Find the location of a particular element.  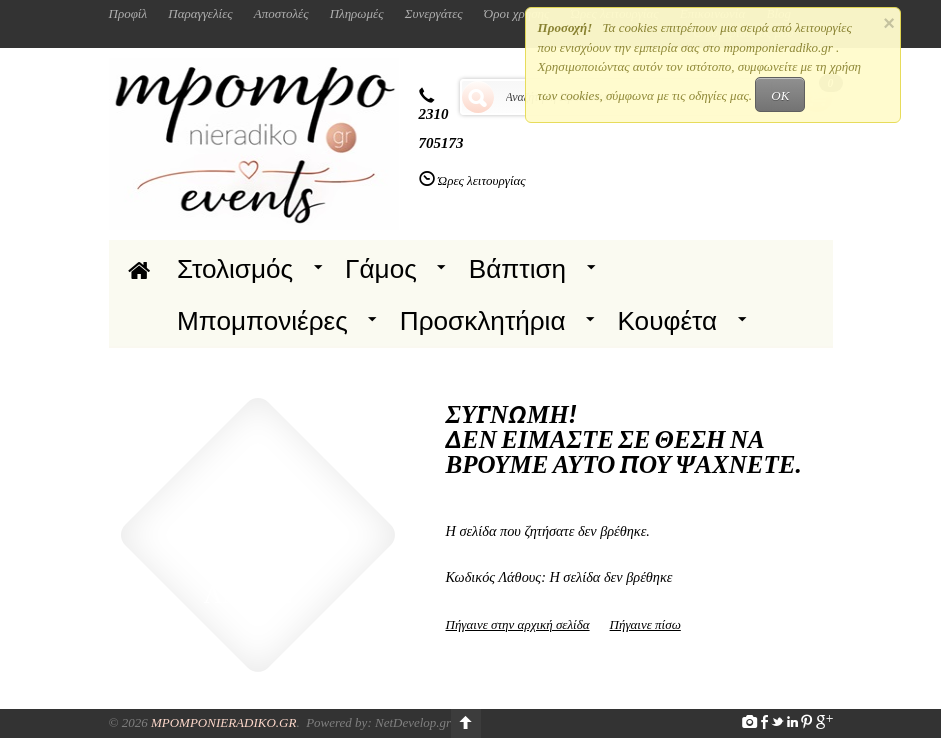

Προσκλητήρια is located at coordinates (483, 321).